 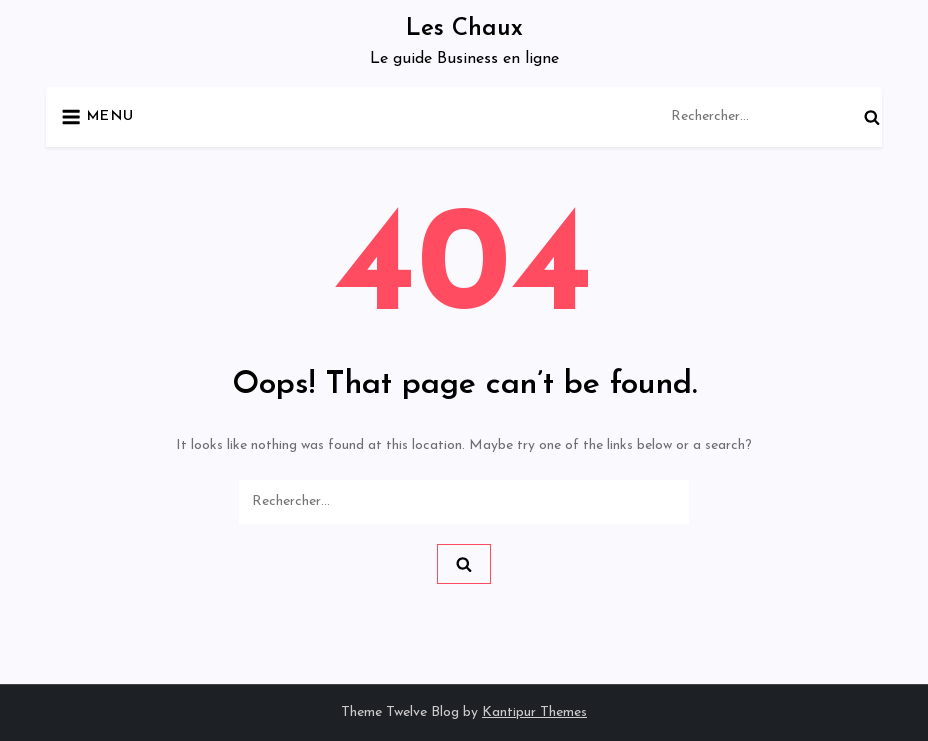 What do you see at coordinates (534, 712) in the screenshot?
I see `Kantipur Themes` at bounding box center [534, 712].